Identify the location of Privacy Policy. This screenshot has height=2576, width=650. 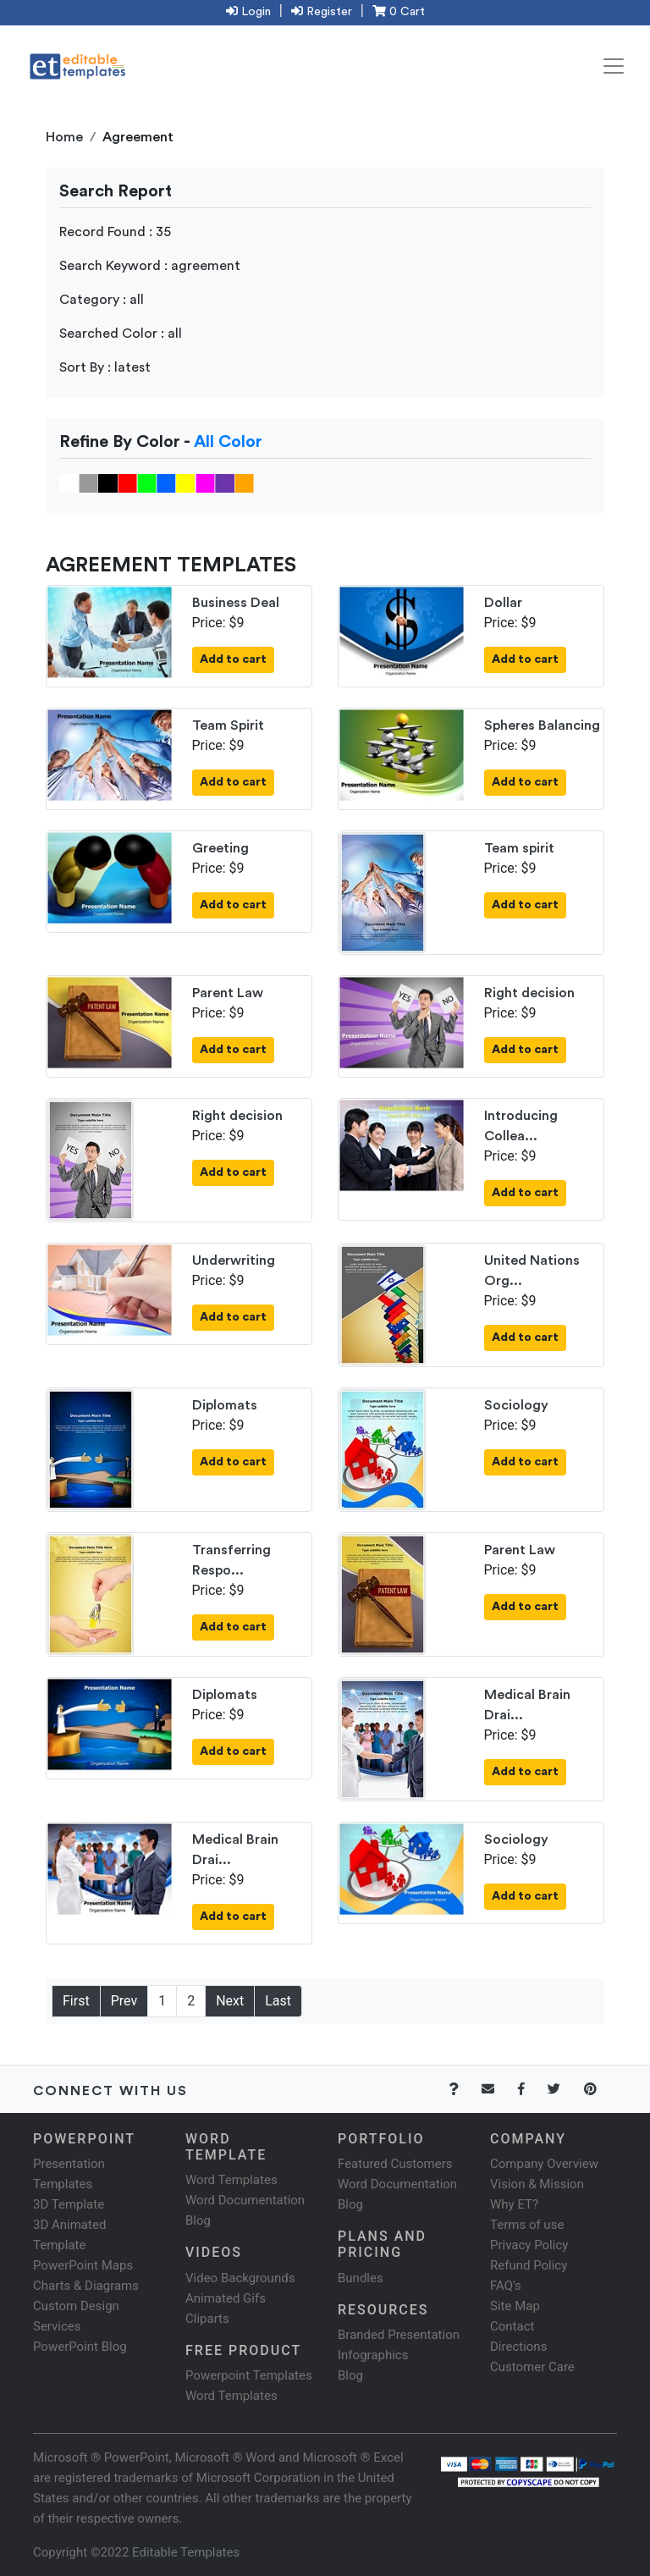
(529, 2245).